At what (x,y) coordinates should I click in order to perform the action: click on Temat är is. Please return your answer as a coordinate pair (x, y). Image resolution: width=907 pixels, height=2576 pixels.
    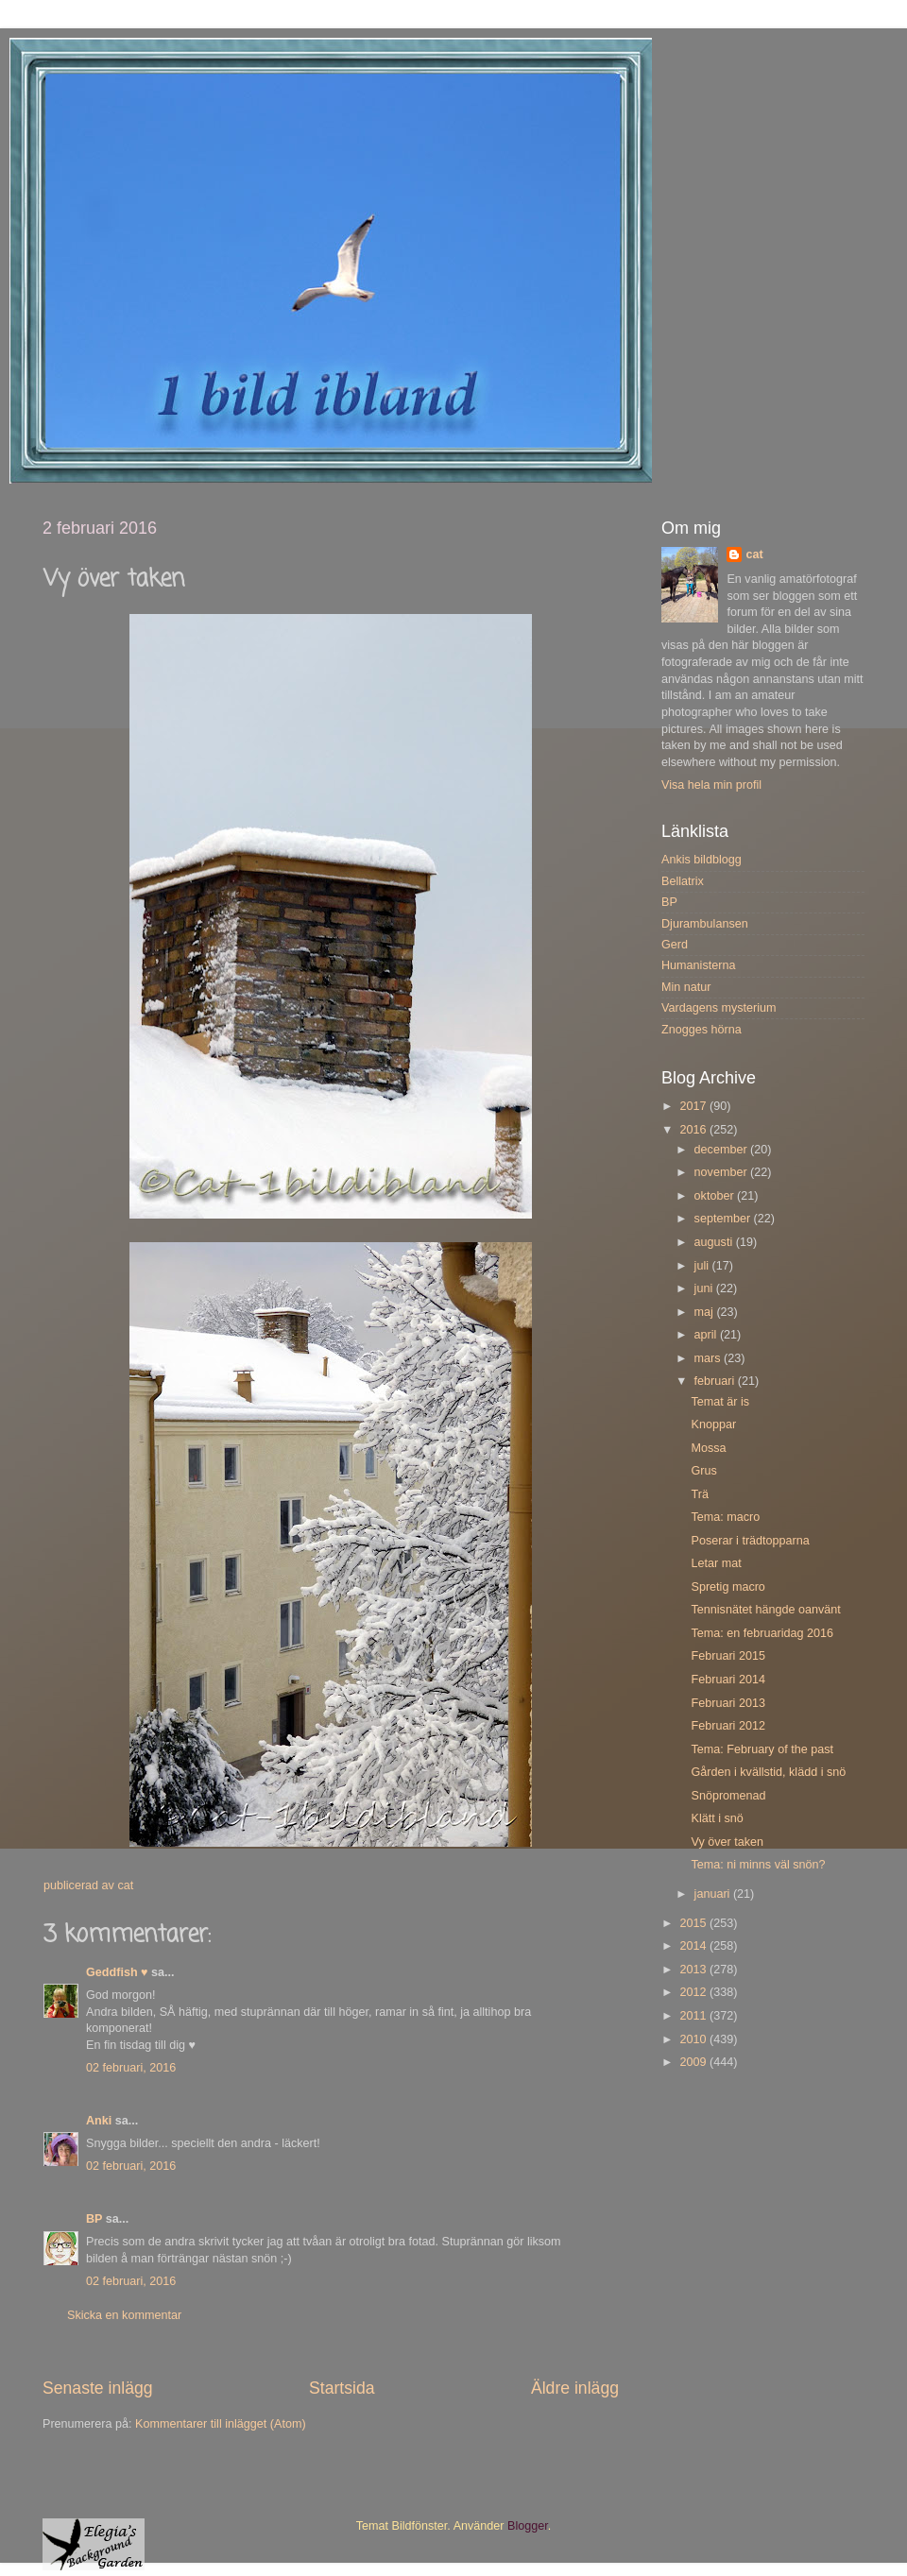
    Looking at the image, I should click on (720, 1401).